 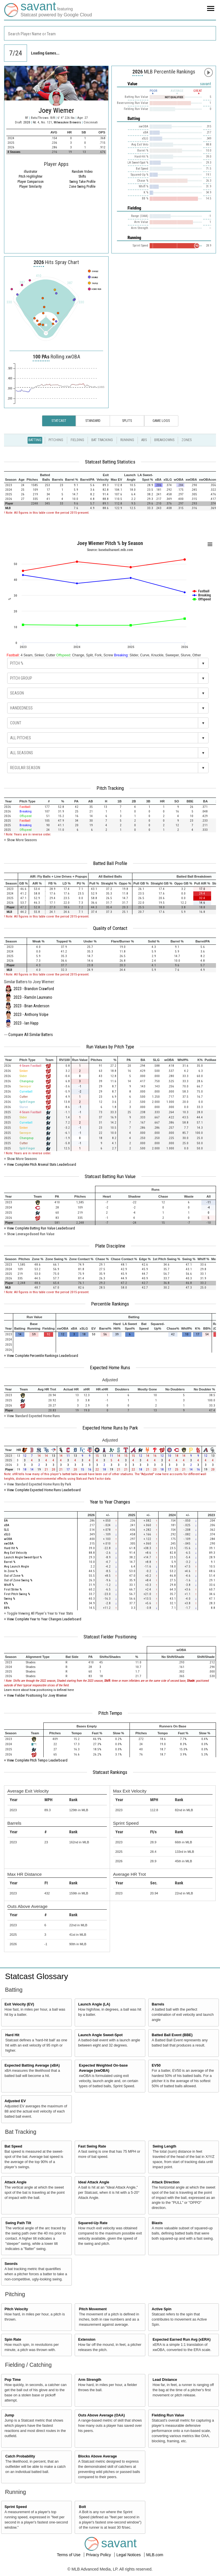 I want to click on Player Comparison, so click(x=31, y=182).